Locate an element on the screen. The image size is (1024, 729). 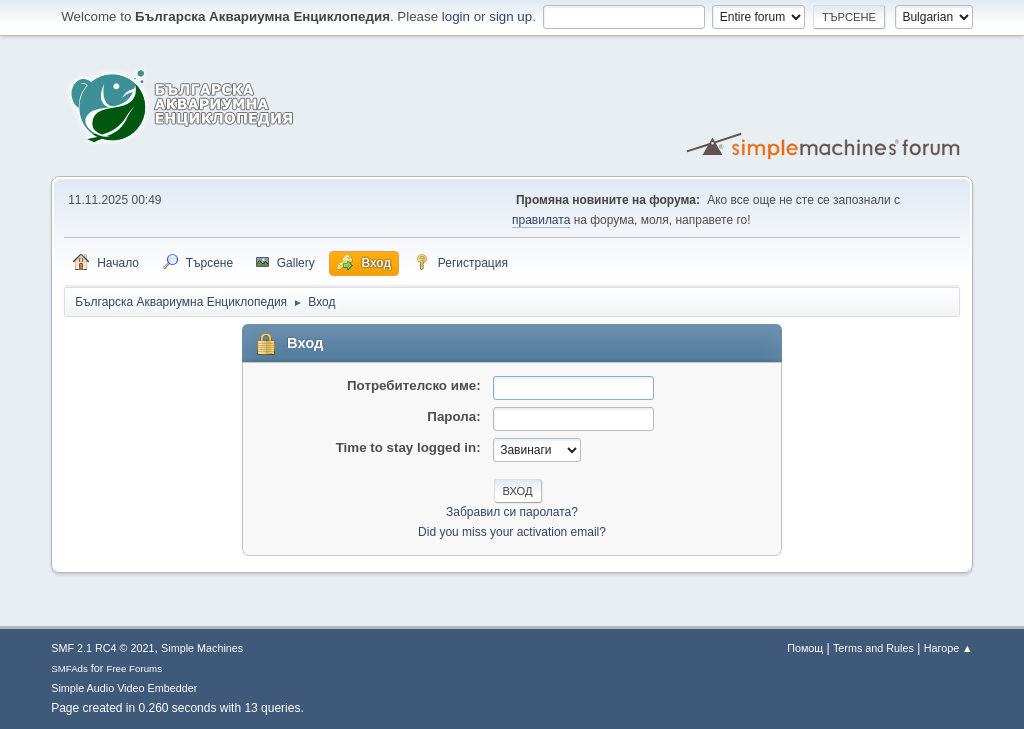
Terms and Rules is located at coordinates (873, 648).